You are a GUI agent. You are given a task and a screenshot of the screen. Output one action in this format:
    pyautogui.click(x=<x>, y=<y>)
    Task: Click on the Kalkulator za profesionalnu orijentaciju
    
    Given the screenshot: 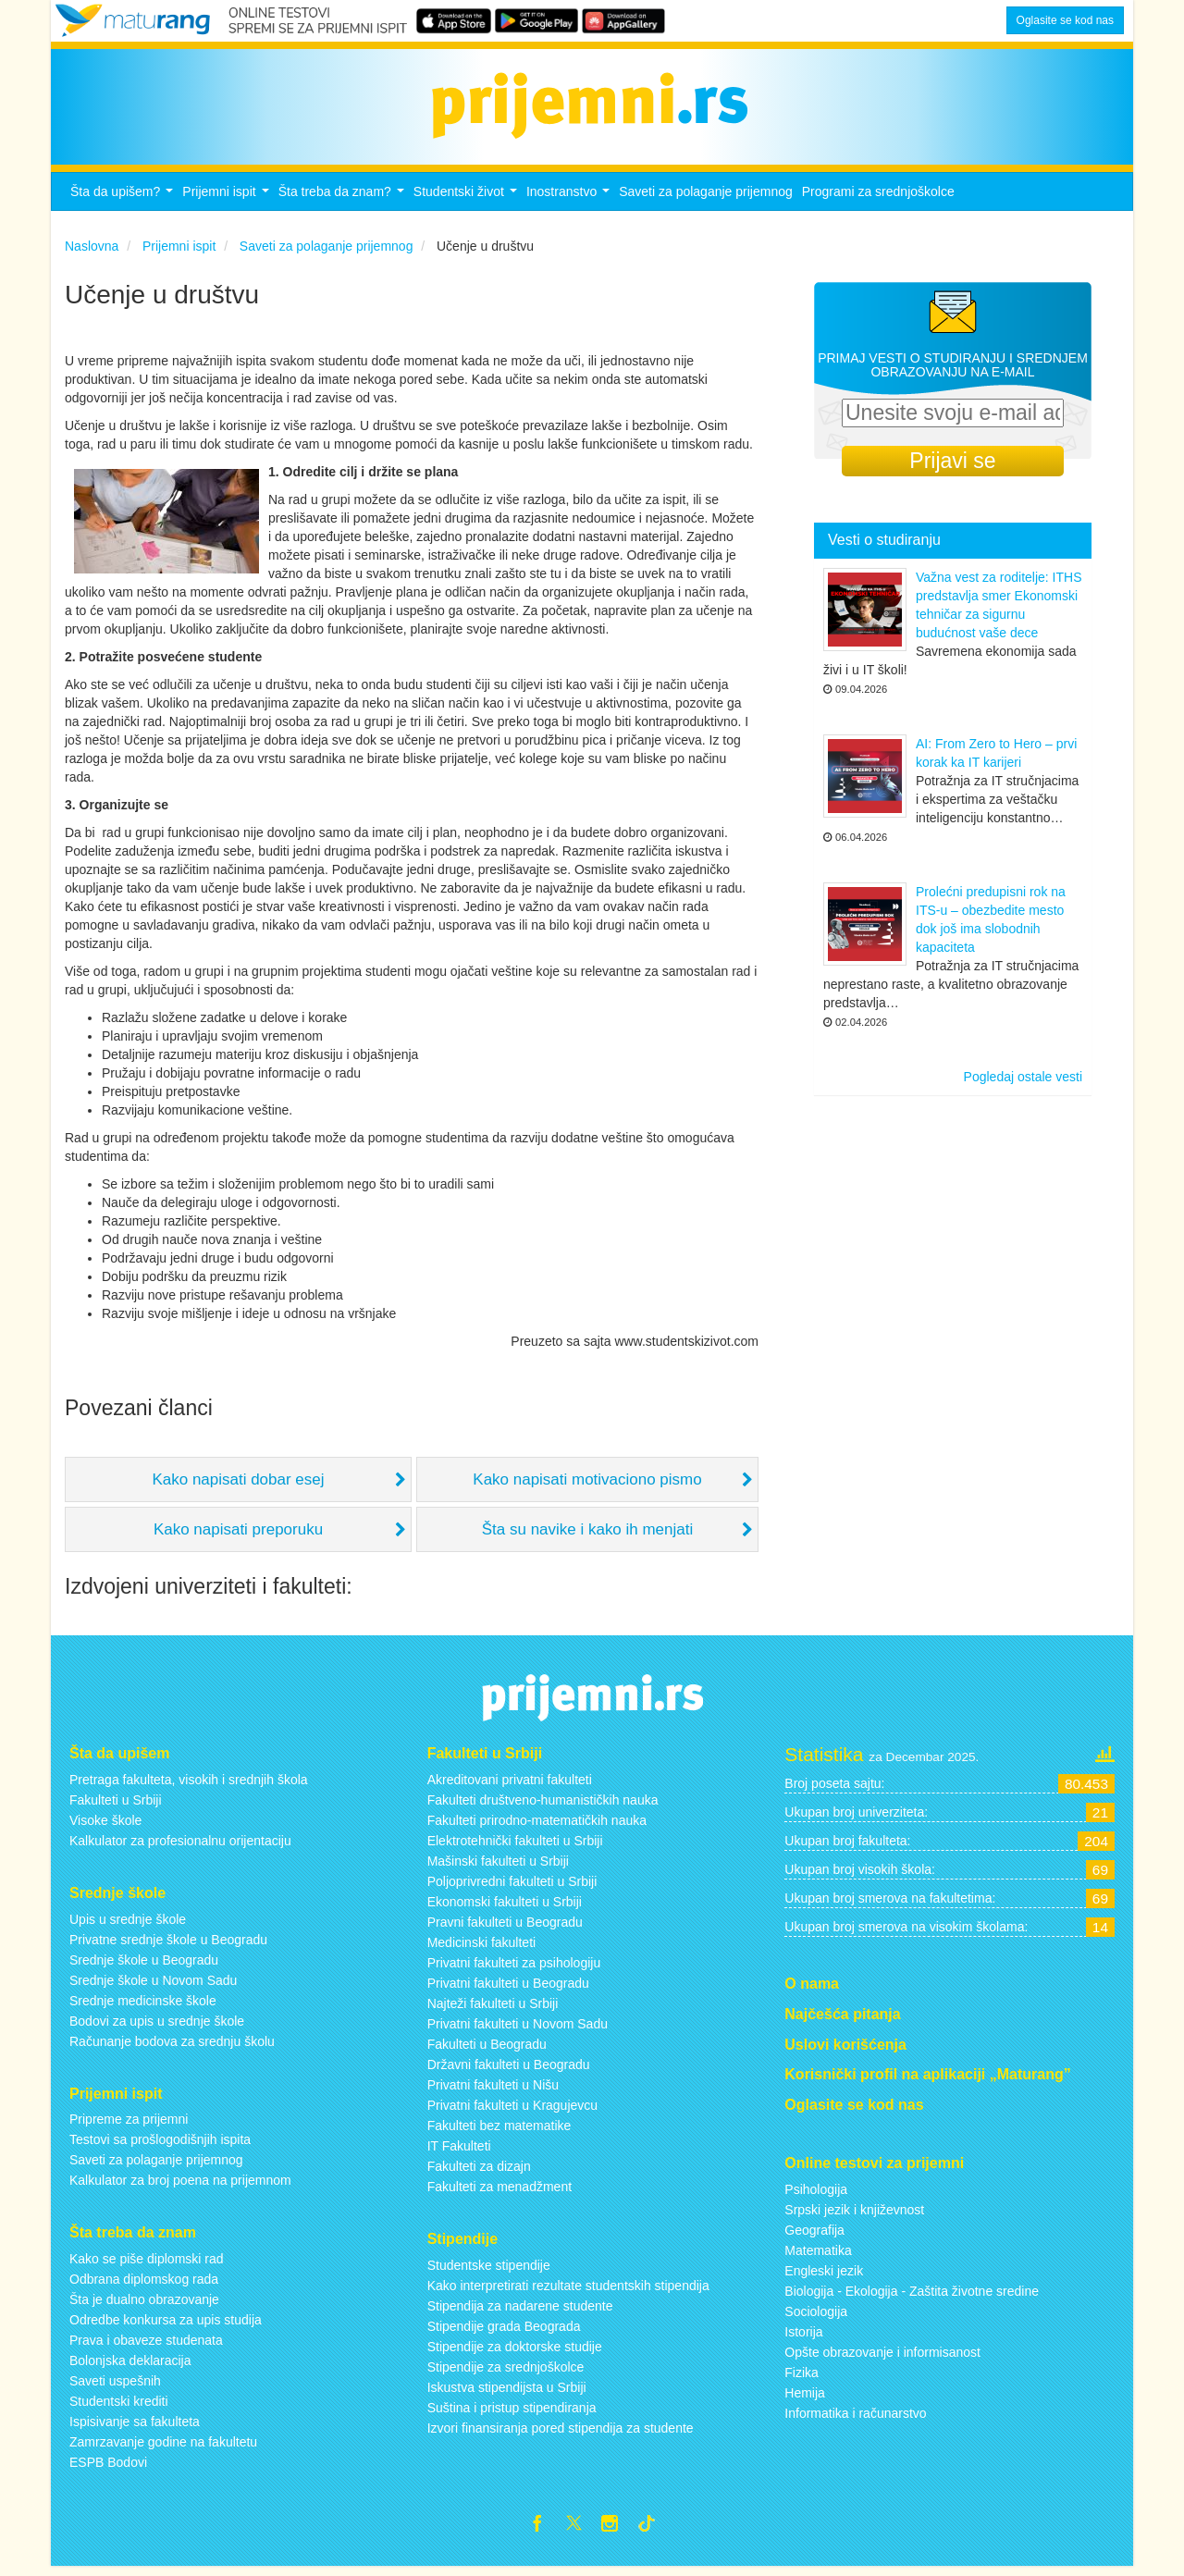 What is the action you would take?
    pyautogui.click(x=180, y=1845)
    